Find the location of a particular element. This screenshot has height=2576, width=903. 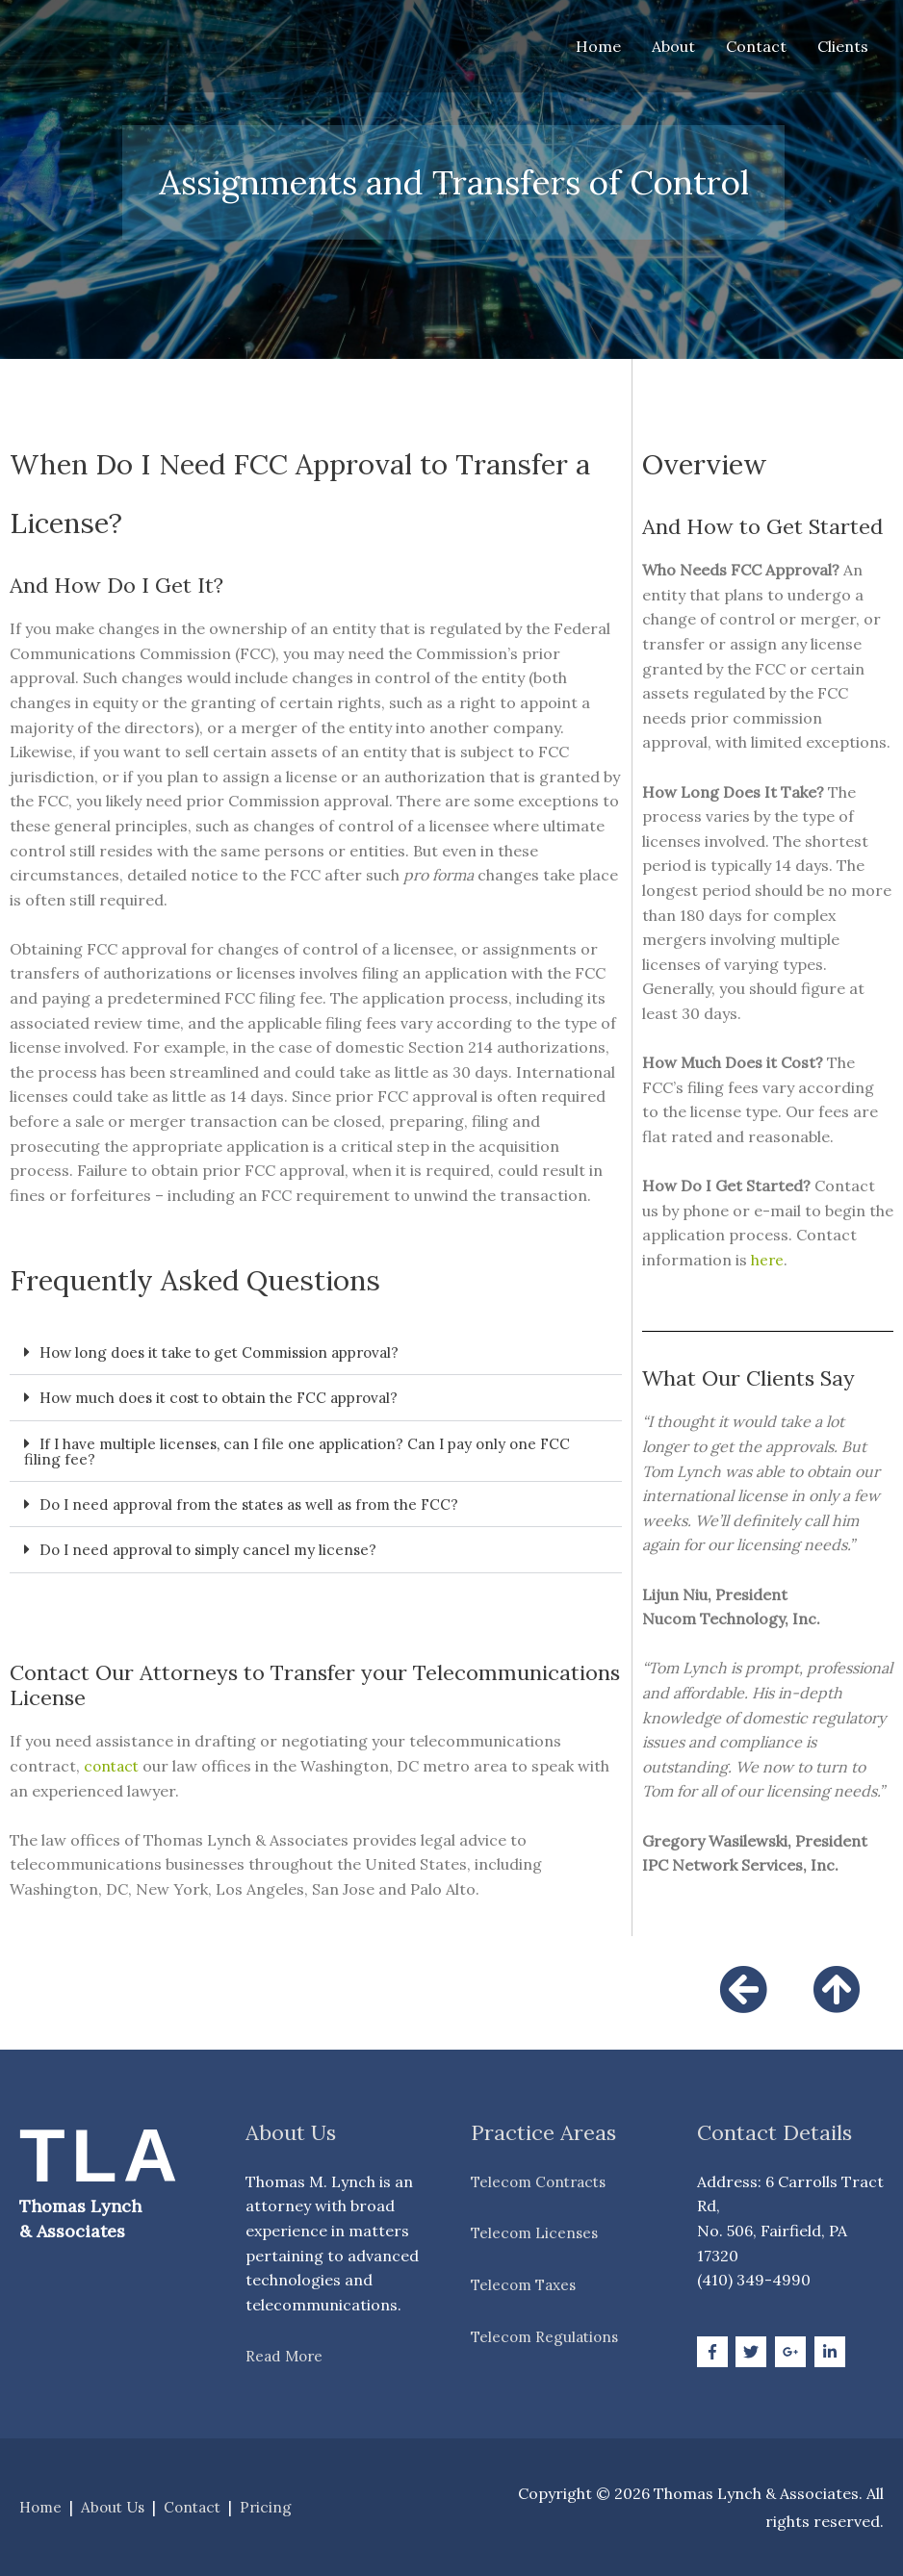

Clients is located at coordinates (842, 46).